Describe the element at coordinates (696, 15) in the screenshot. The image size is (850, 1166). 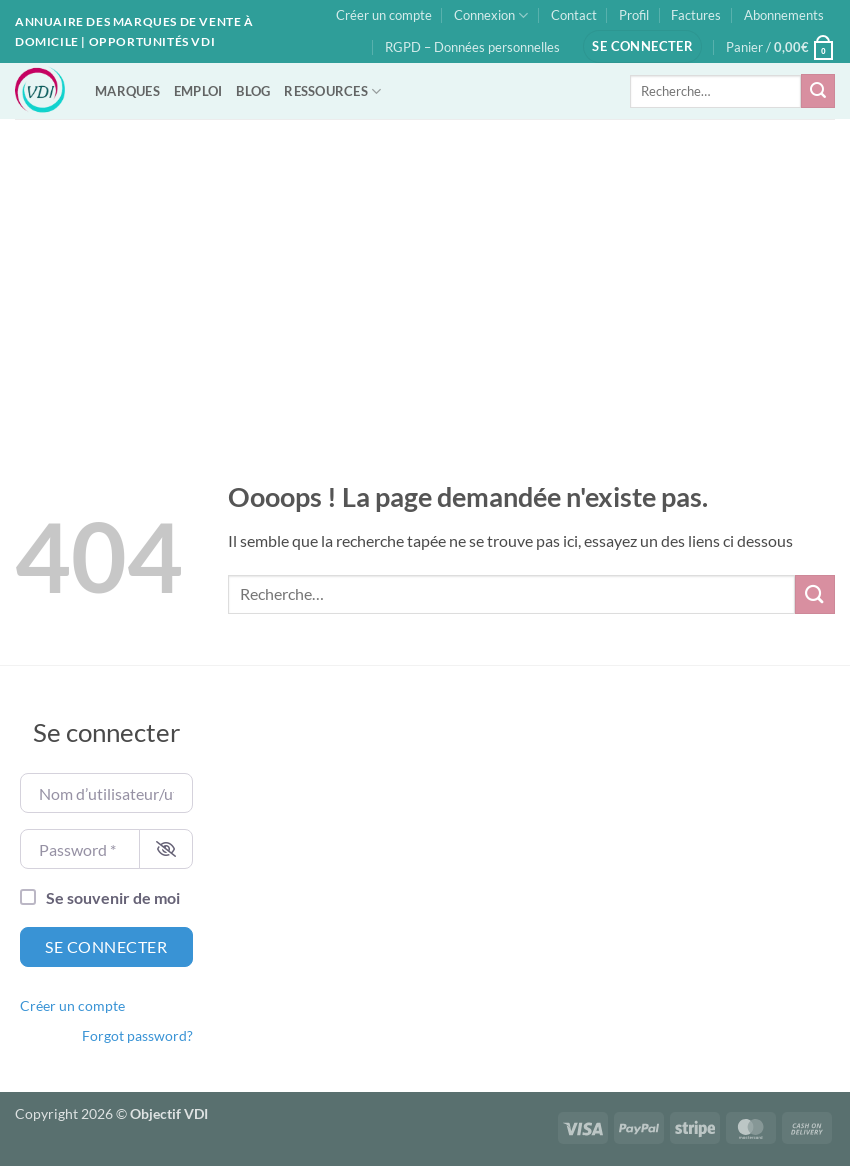
I see `Factures` at that location.